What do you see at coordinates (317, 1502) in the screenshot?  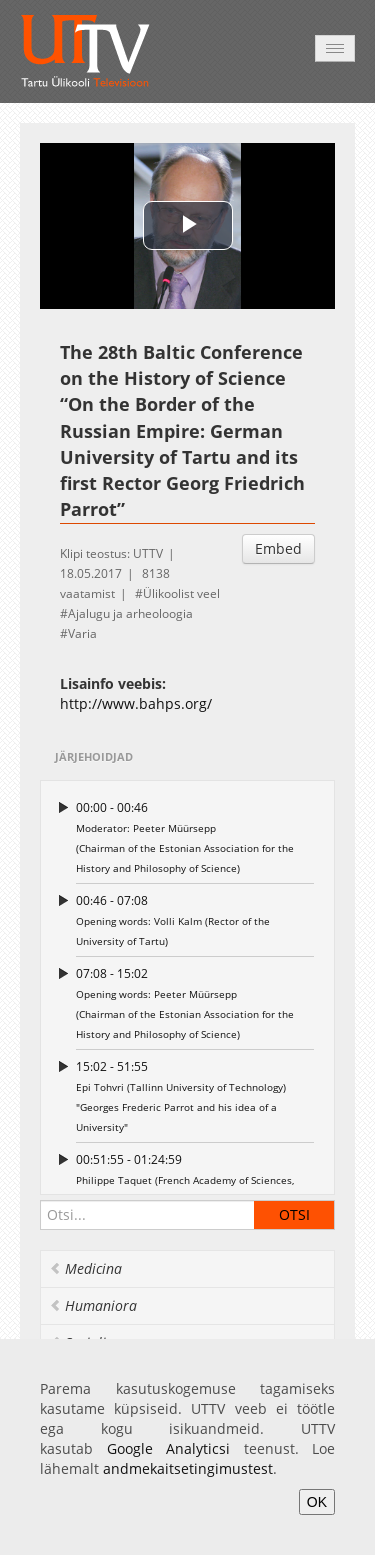 I see `OK` at bounding box center [317, 1502].